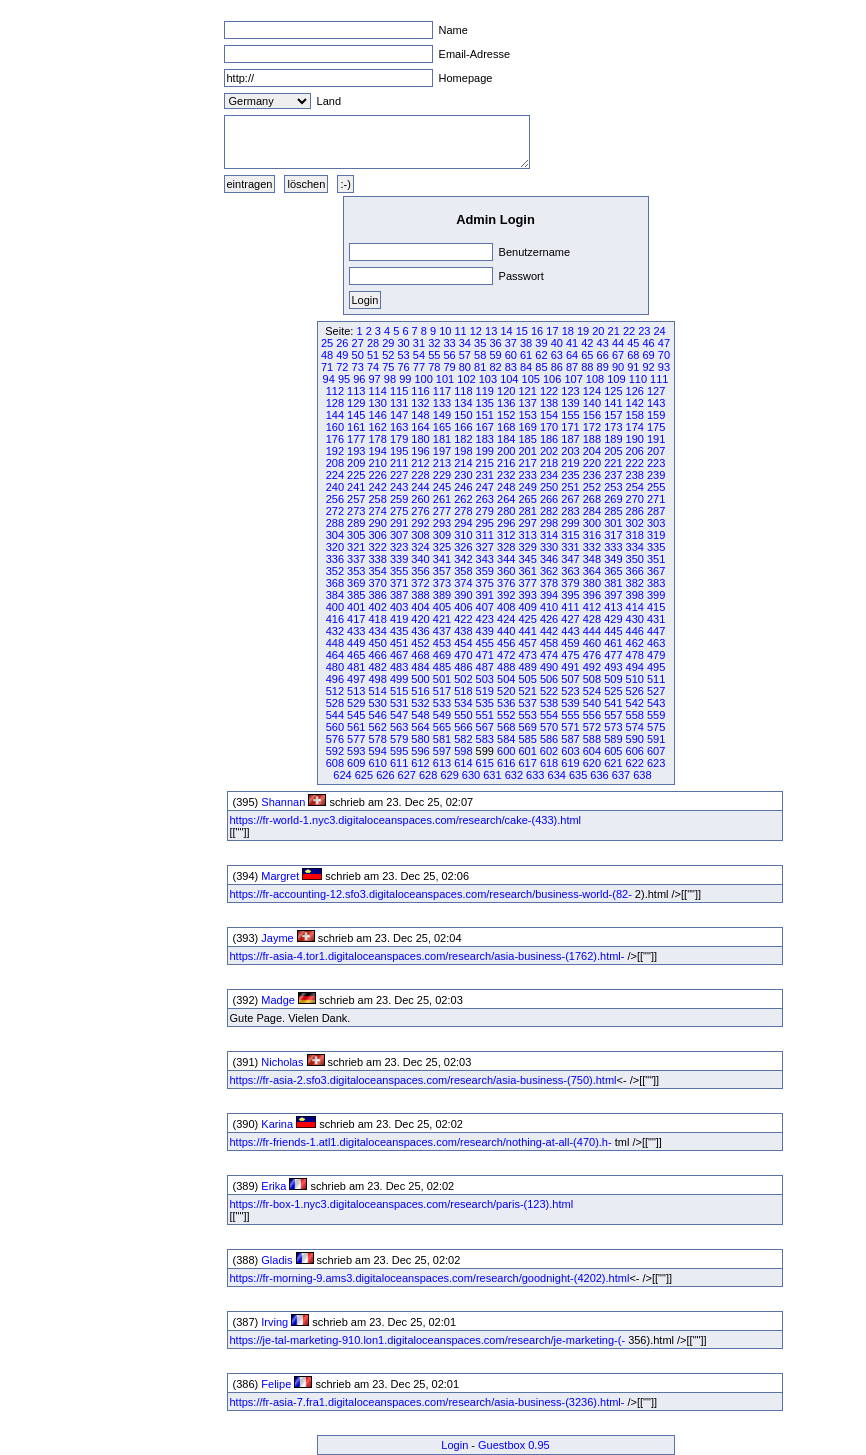 The width and height of the screenshot is (866, 1455). Describe the element at coordinates (587, 367) in the screenshot. I see `88` at that location.